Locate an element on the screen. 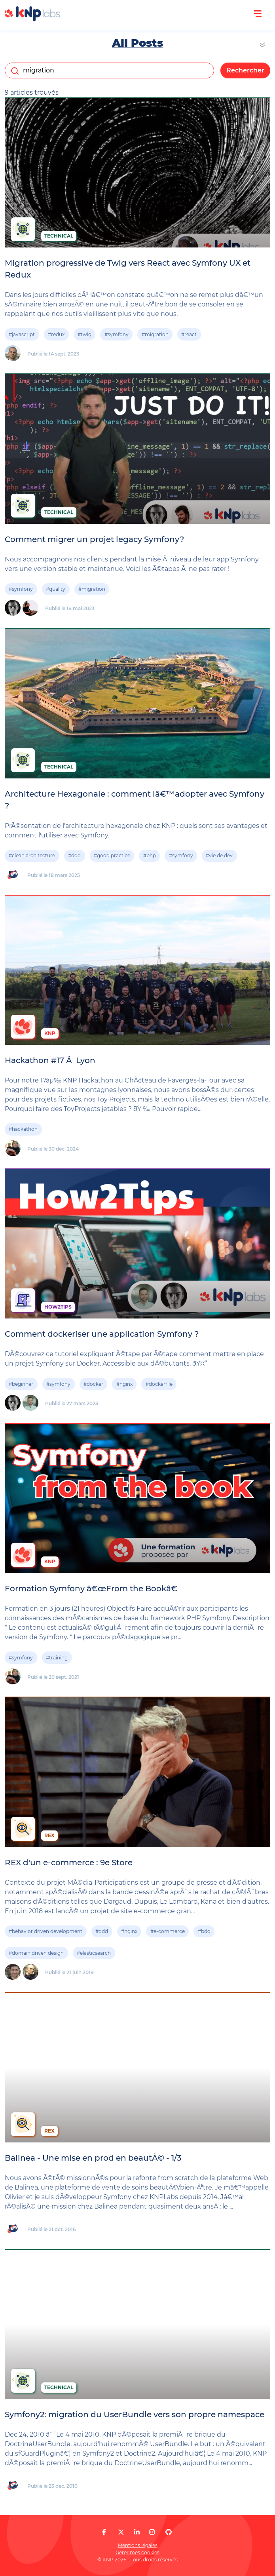  #behavior driven development is located at coordinates (45, 1931).